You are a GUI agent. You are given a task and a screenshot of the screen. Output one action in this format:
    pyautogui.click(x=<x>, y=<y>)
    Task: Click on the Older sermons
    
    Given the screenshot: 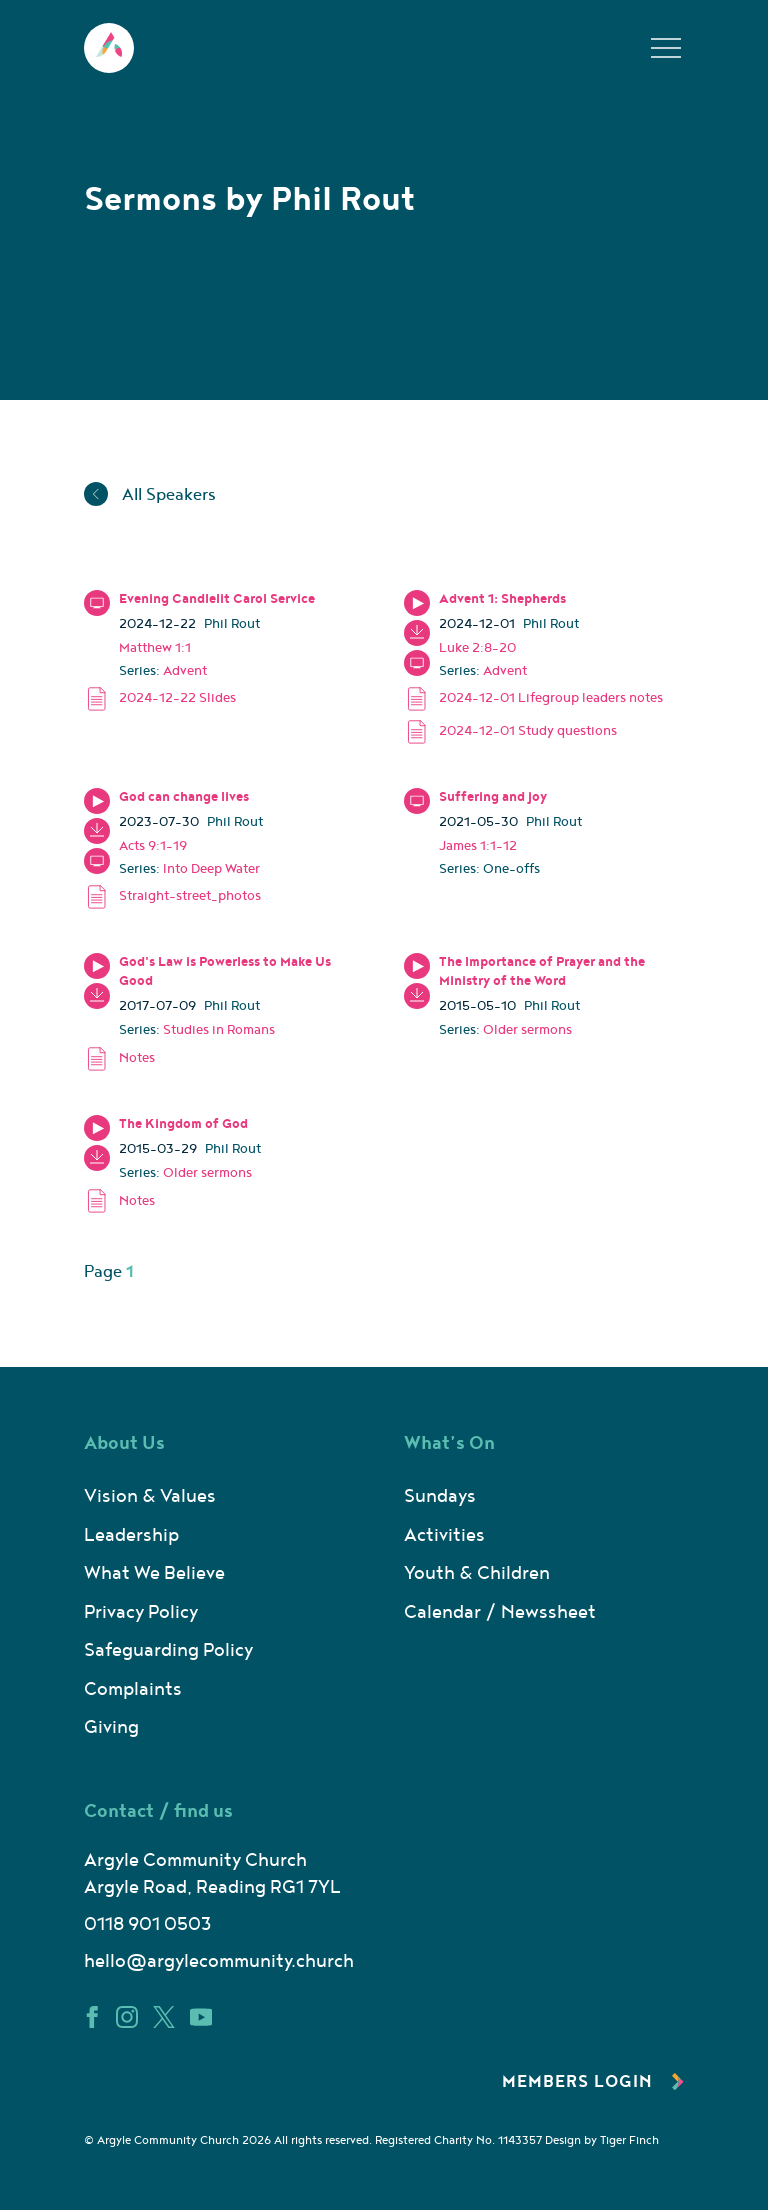 What is the action you would take?
    pyautogui.click(x=527, y=1030)
    